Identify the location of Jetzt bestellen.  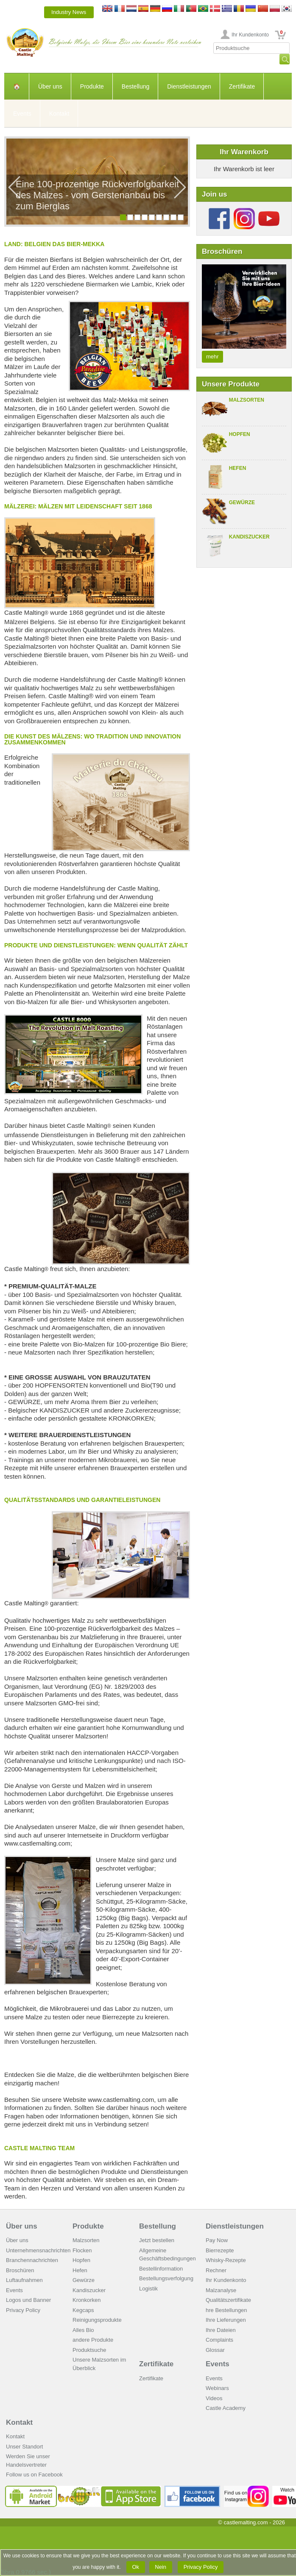
(156, 2240).